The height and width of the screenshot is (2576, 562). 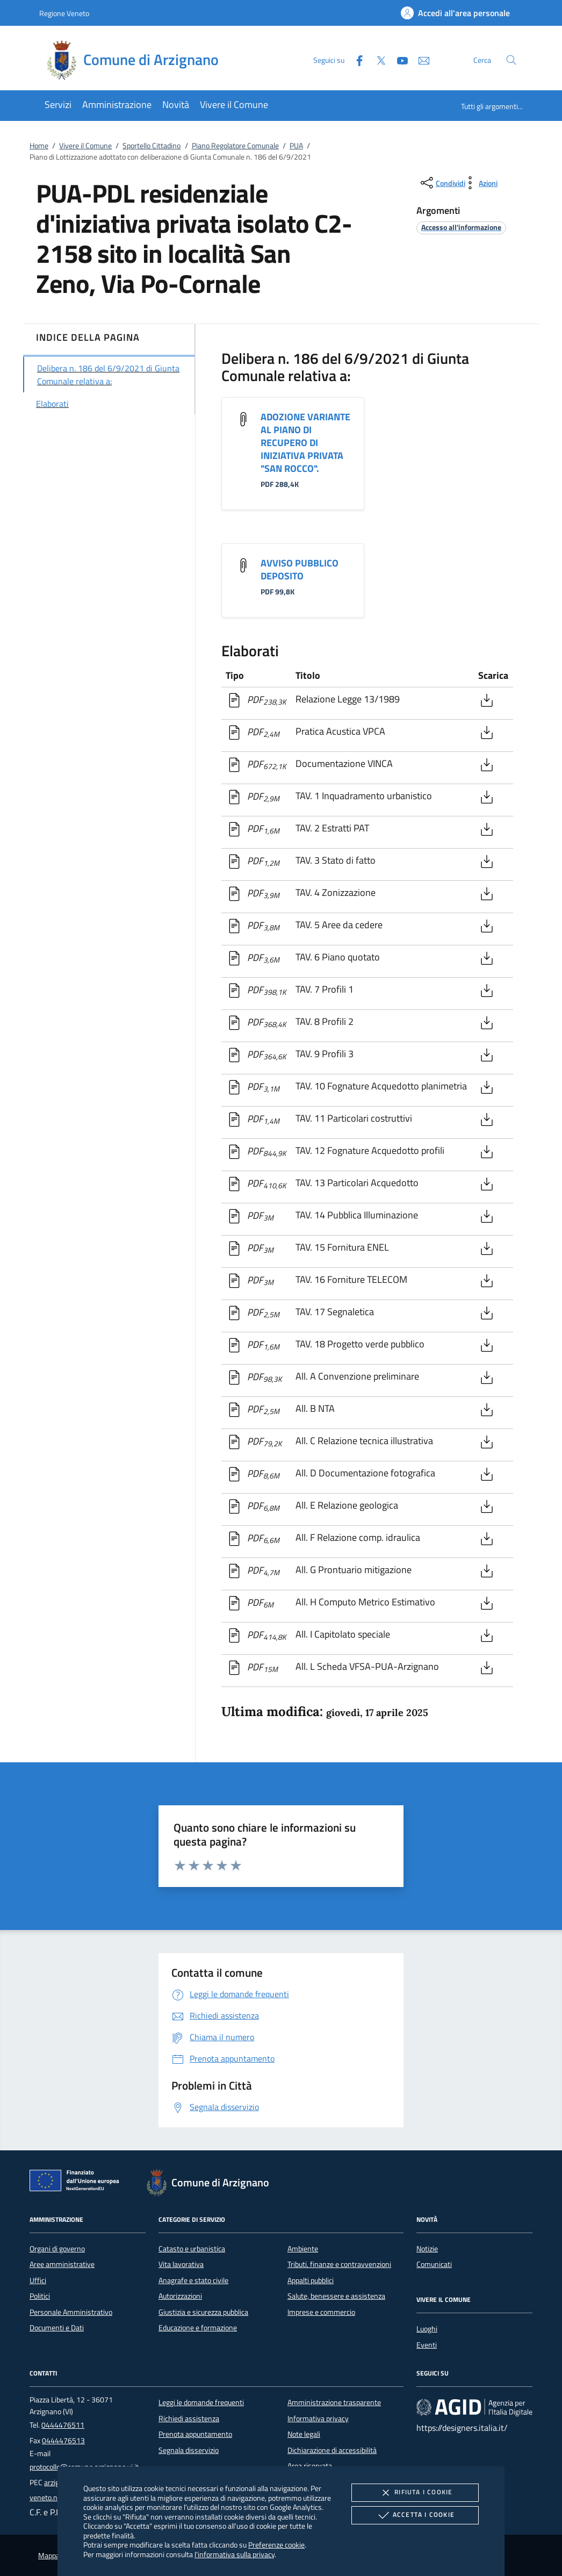 What do you see at coordinates (419, 59) in the screenshot?
I see `[newsletter]` at bounding box center [419, 59].